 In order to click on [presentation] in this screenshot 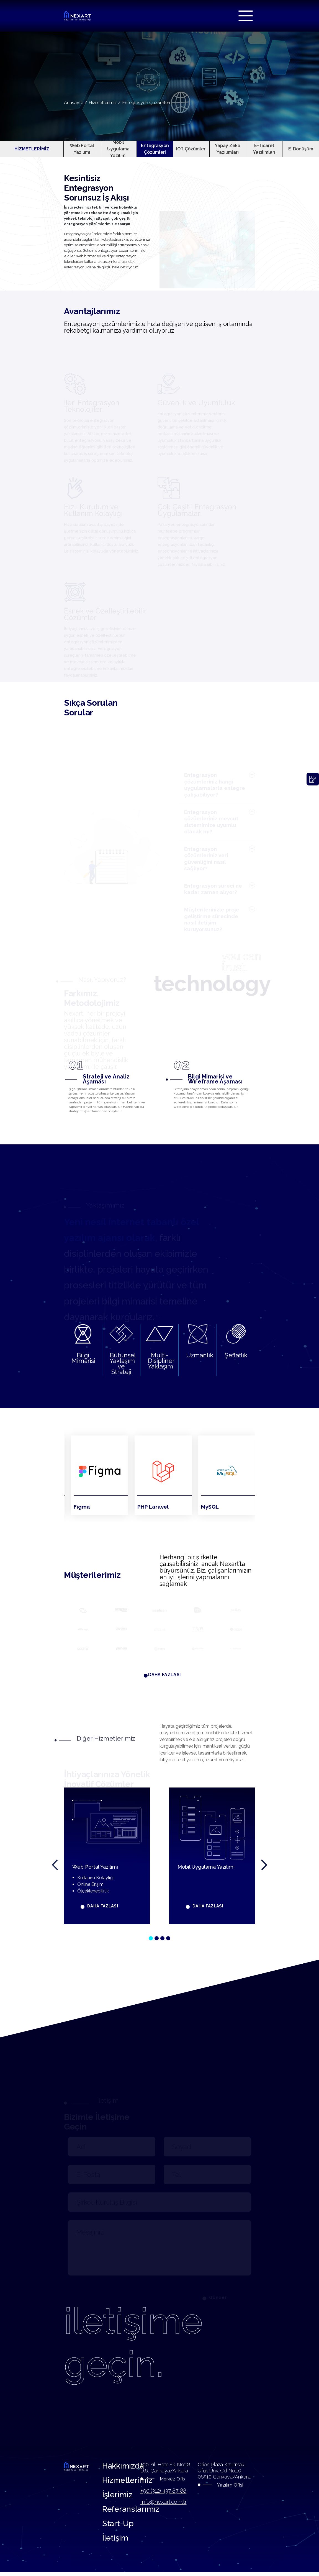, I will do `click(55, 1866)`.